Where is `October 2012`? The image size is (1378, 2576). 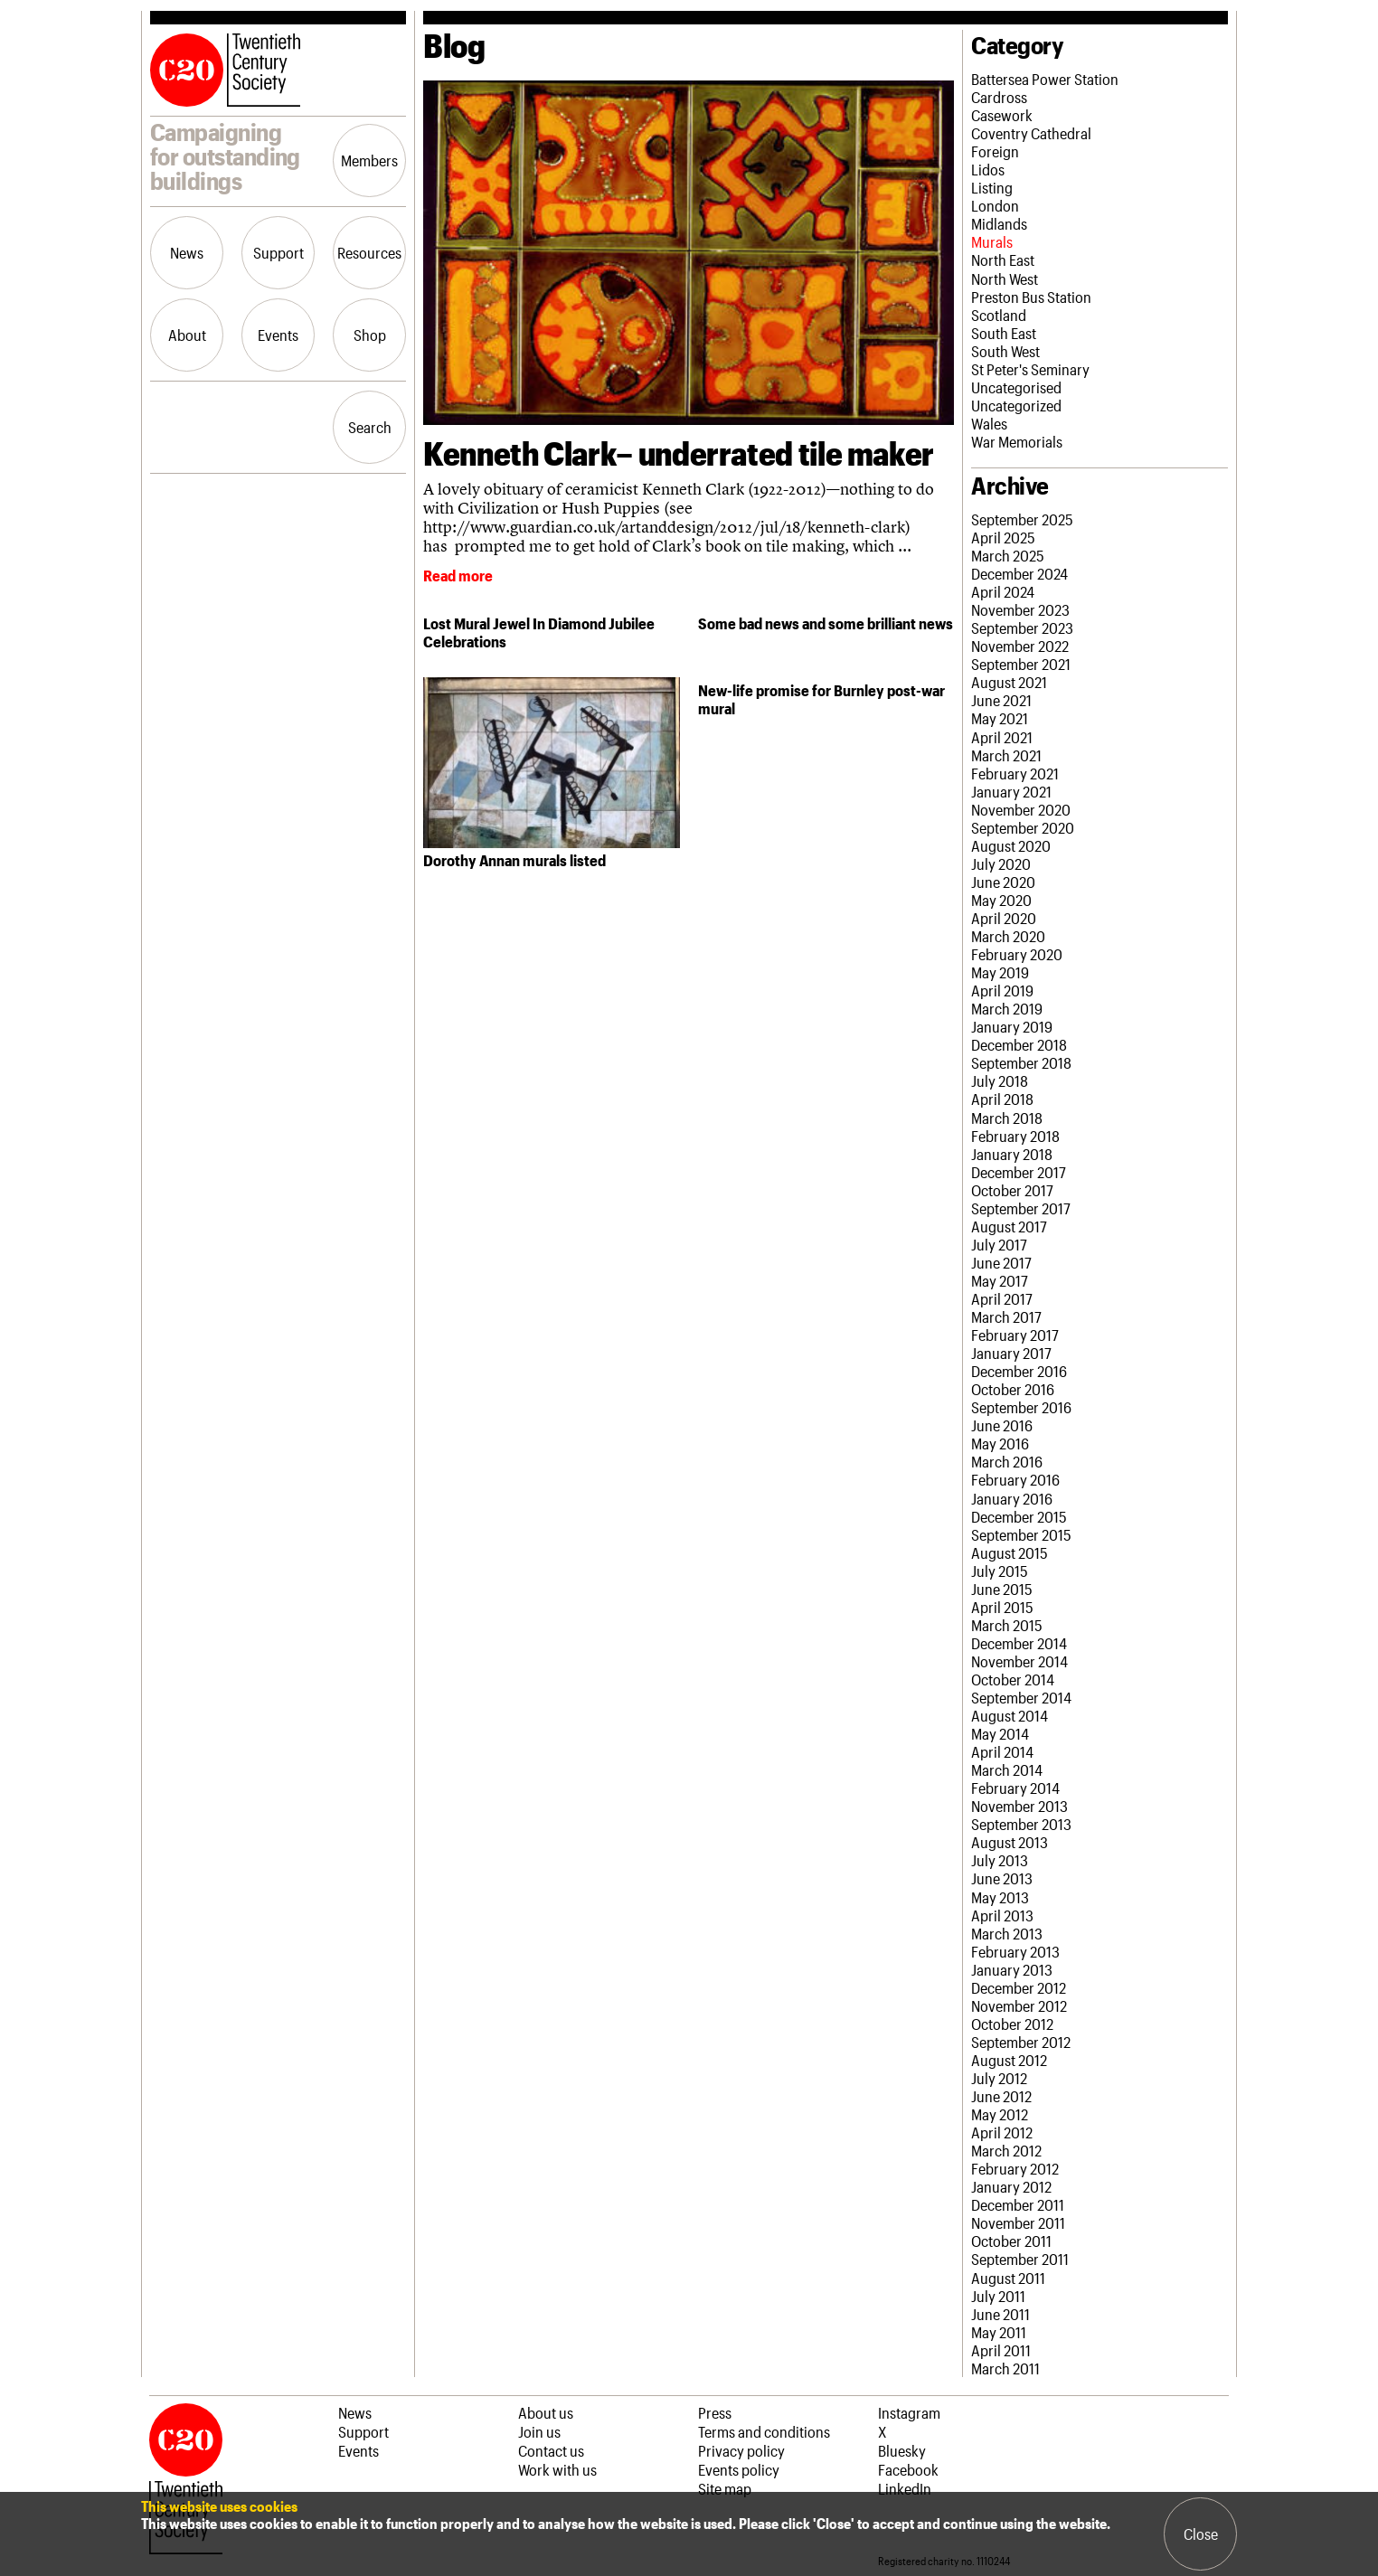 October 2012 is located at coordinates (1012, 2024).